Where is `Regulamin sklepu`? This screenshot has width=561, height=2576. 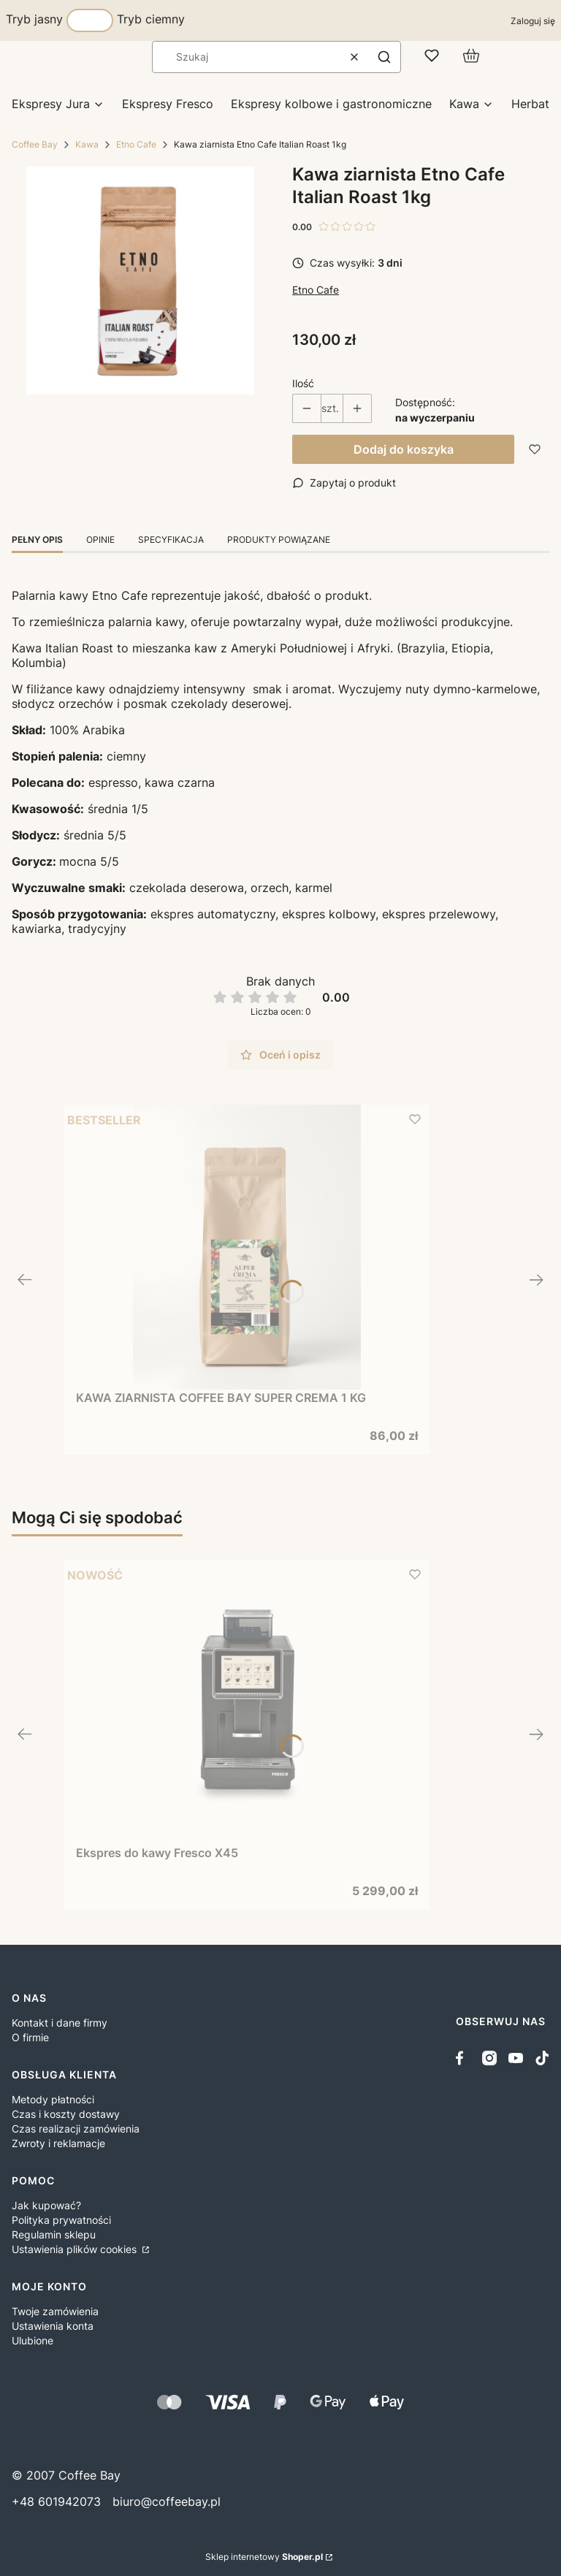
Regulamin sklepu is located at coordinates (54, 2234).